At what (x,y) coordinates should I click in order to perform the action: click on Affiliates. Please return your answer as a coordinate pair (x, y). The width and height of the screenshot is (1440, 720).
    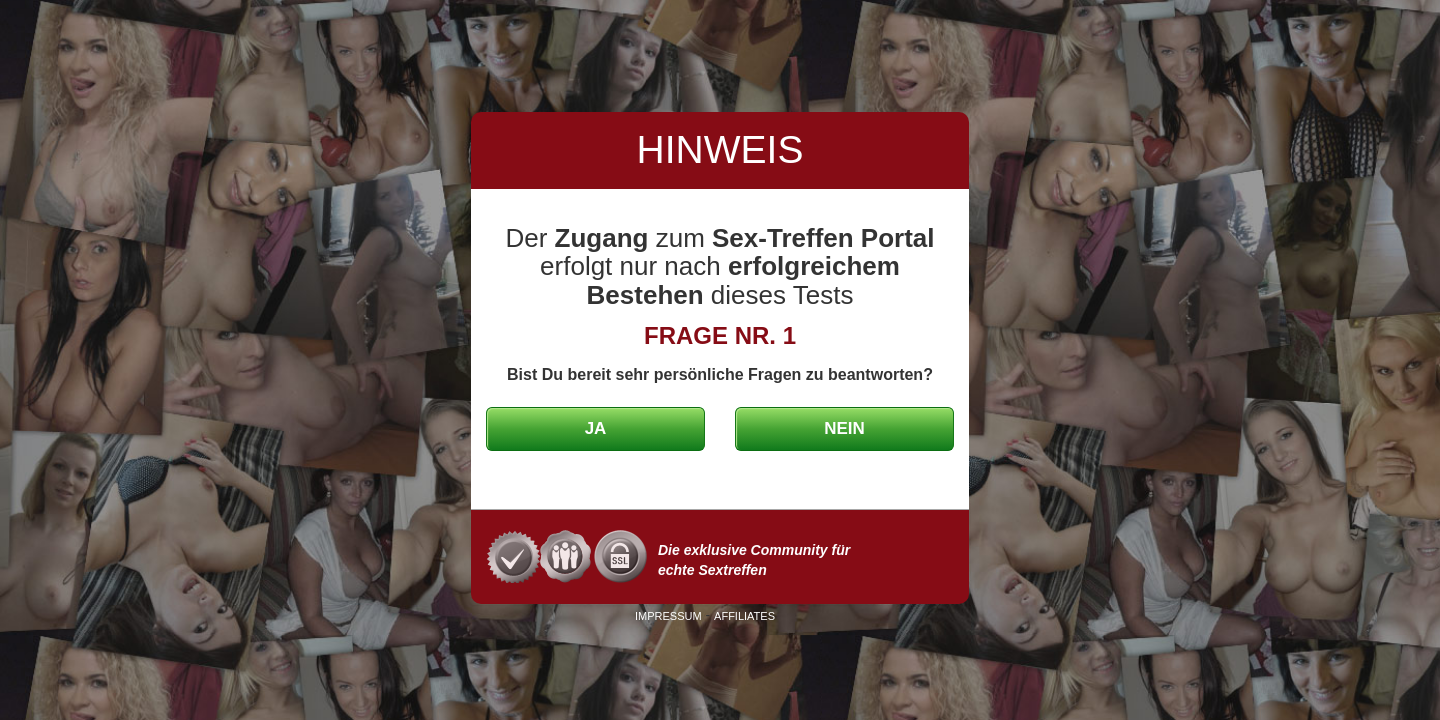
    Looking at the image, I should click on (744, 616).